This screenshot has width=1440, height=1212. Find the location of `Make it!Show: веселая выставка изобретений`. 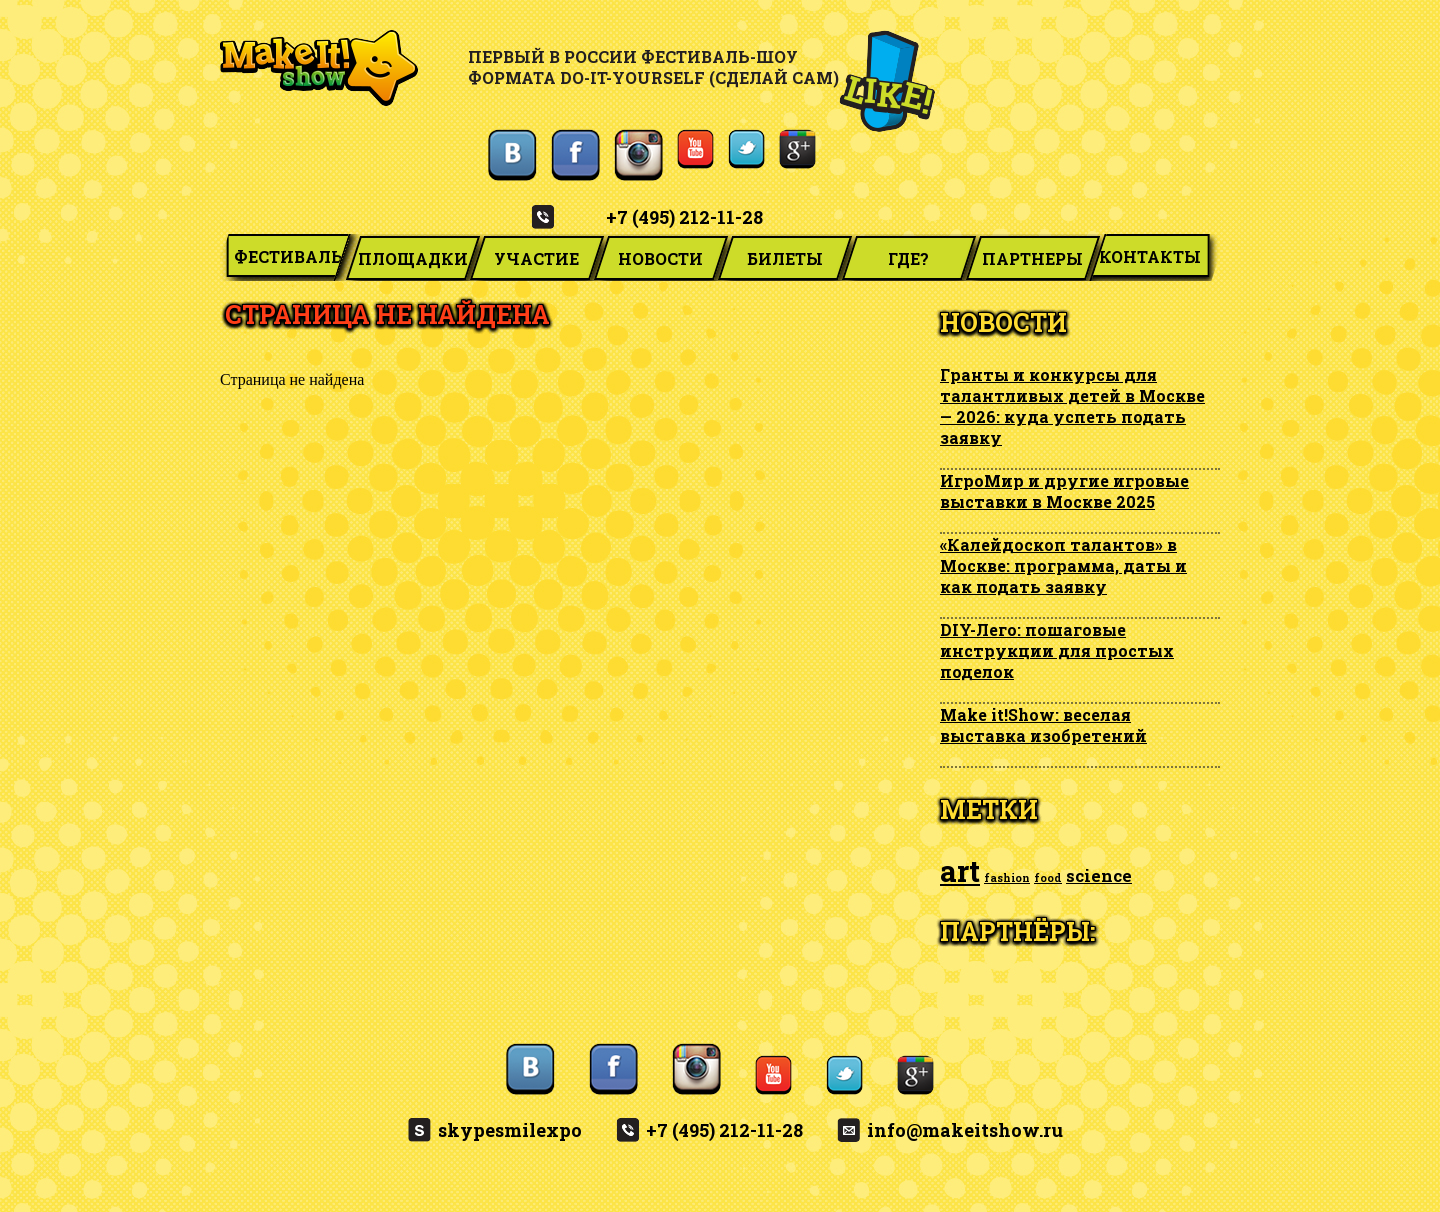

Make it!Show: веселая выставка изобретений is located at coordinates (1043, 725).